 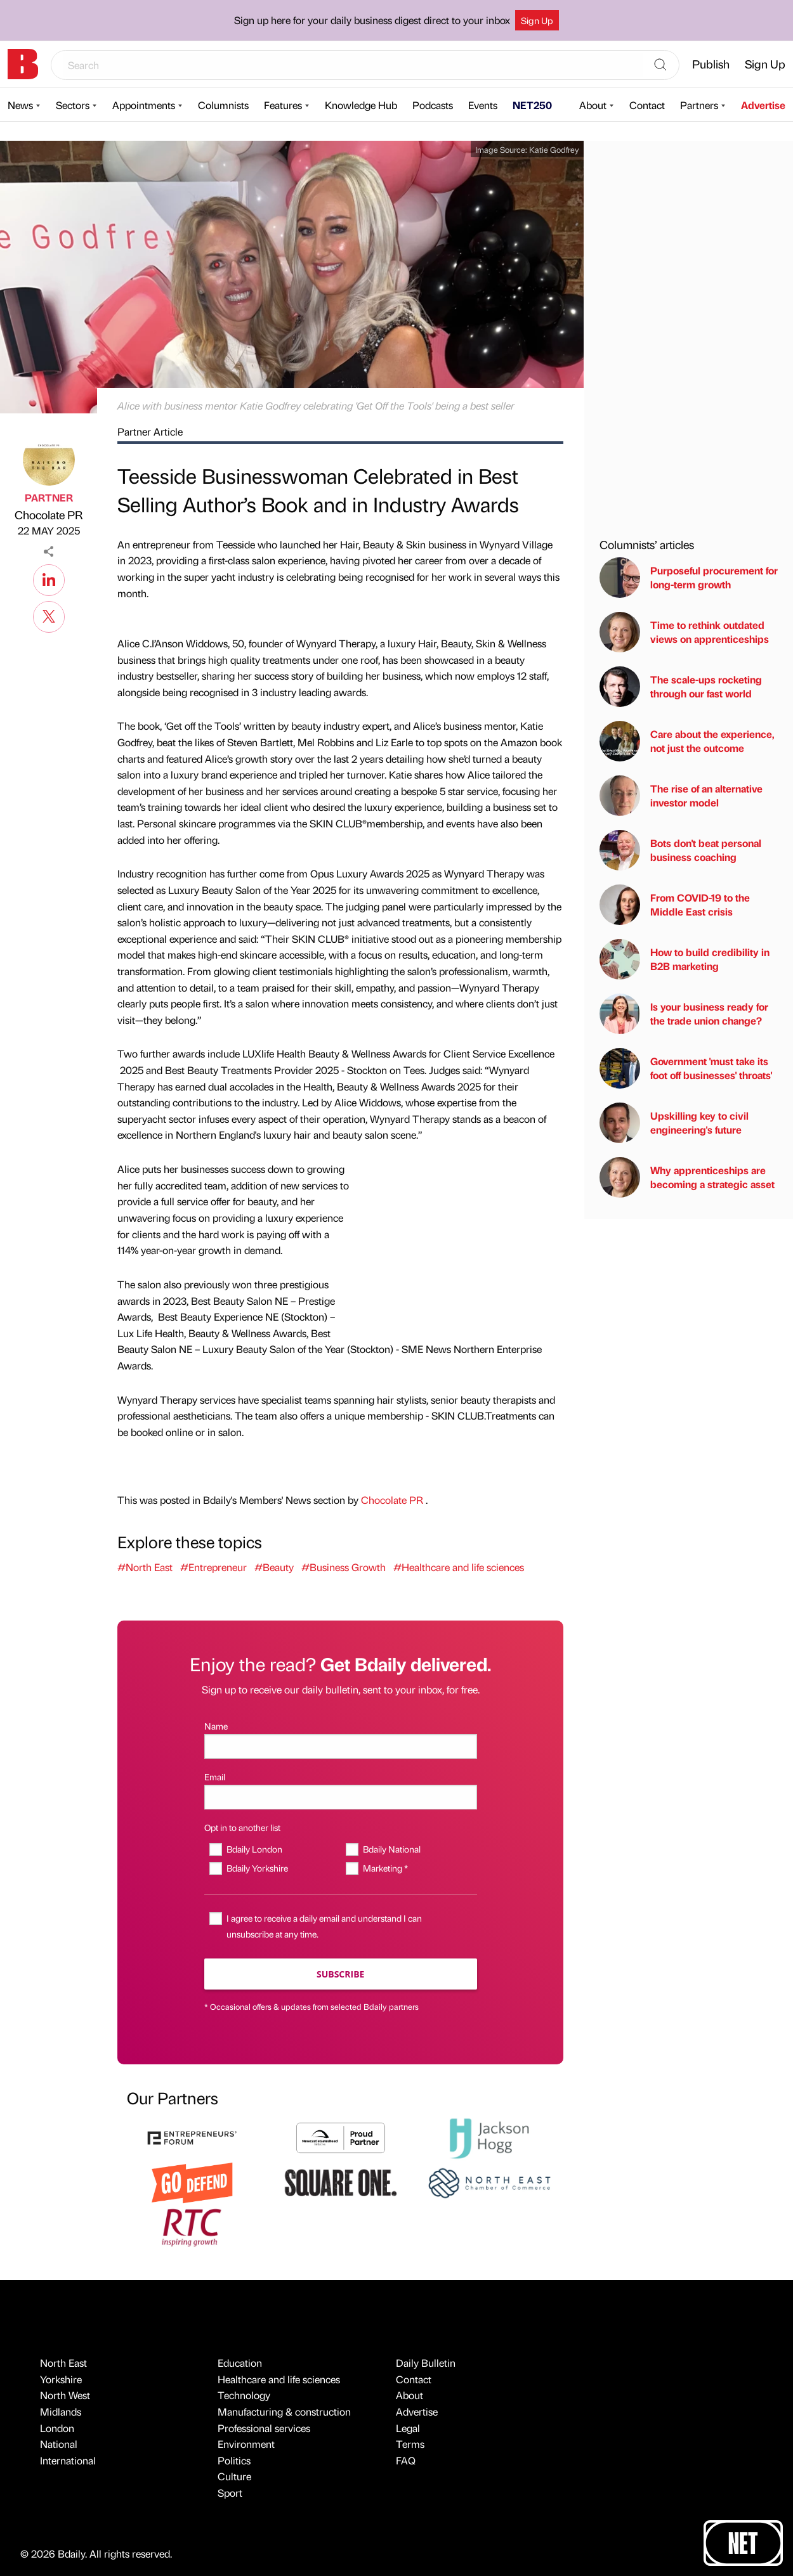 I want to click on Government 'must take its foot off businesses' throats', so click(x=686, y=1068).